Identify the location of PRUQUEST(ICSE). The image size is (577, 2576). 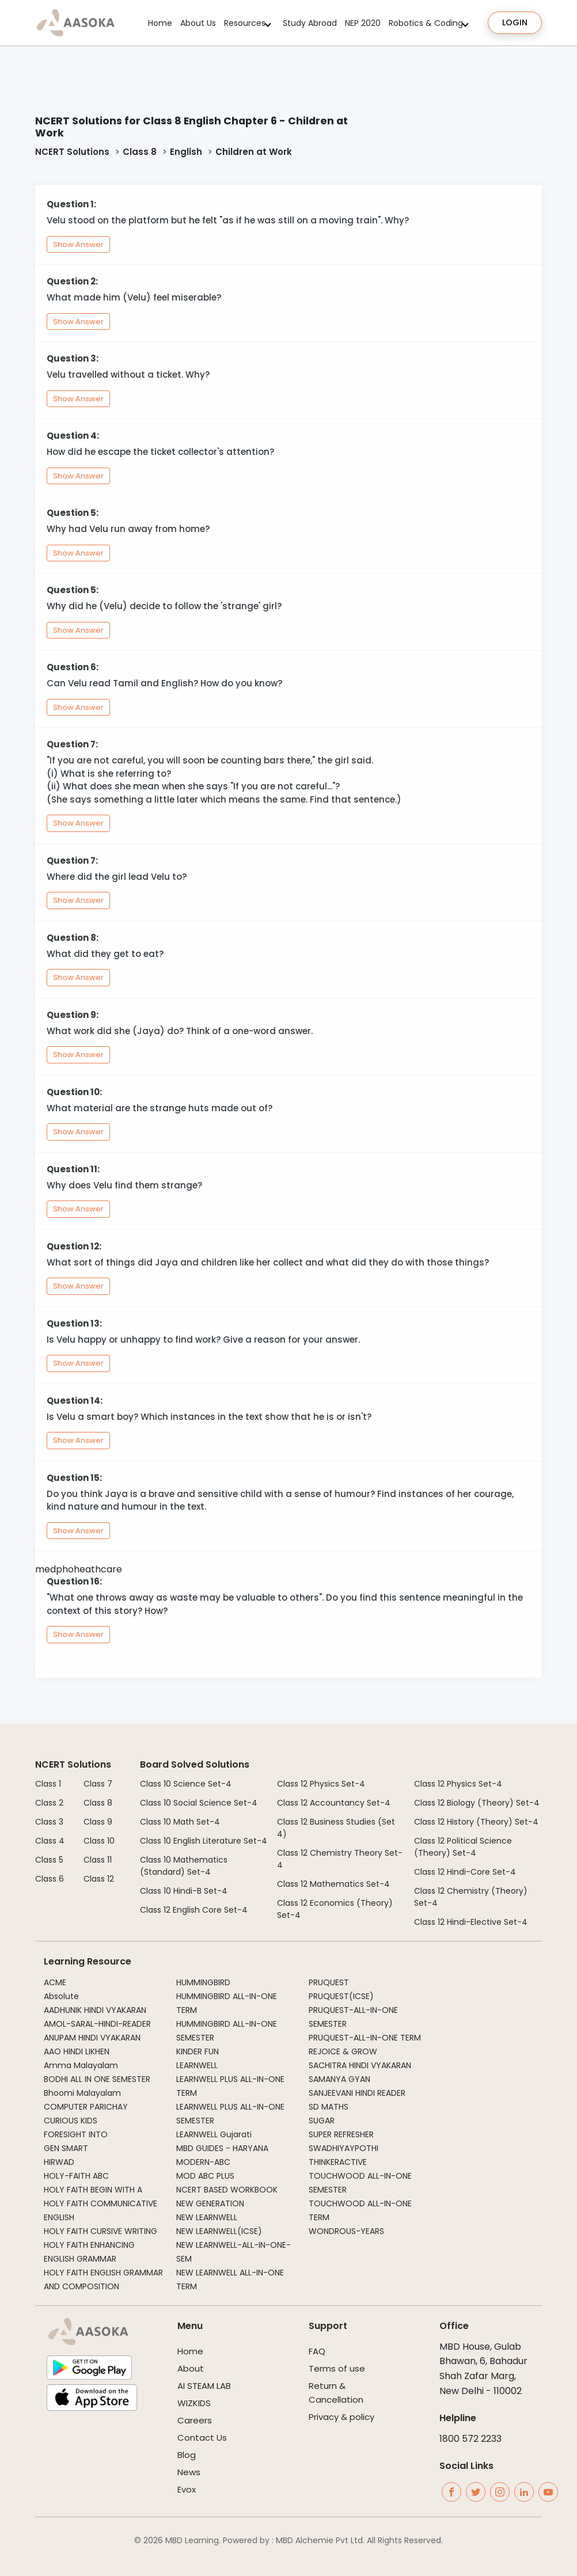
(341, 1996).